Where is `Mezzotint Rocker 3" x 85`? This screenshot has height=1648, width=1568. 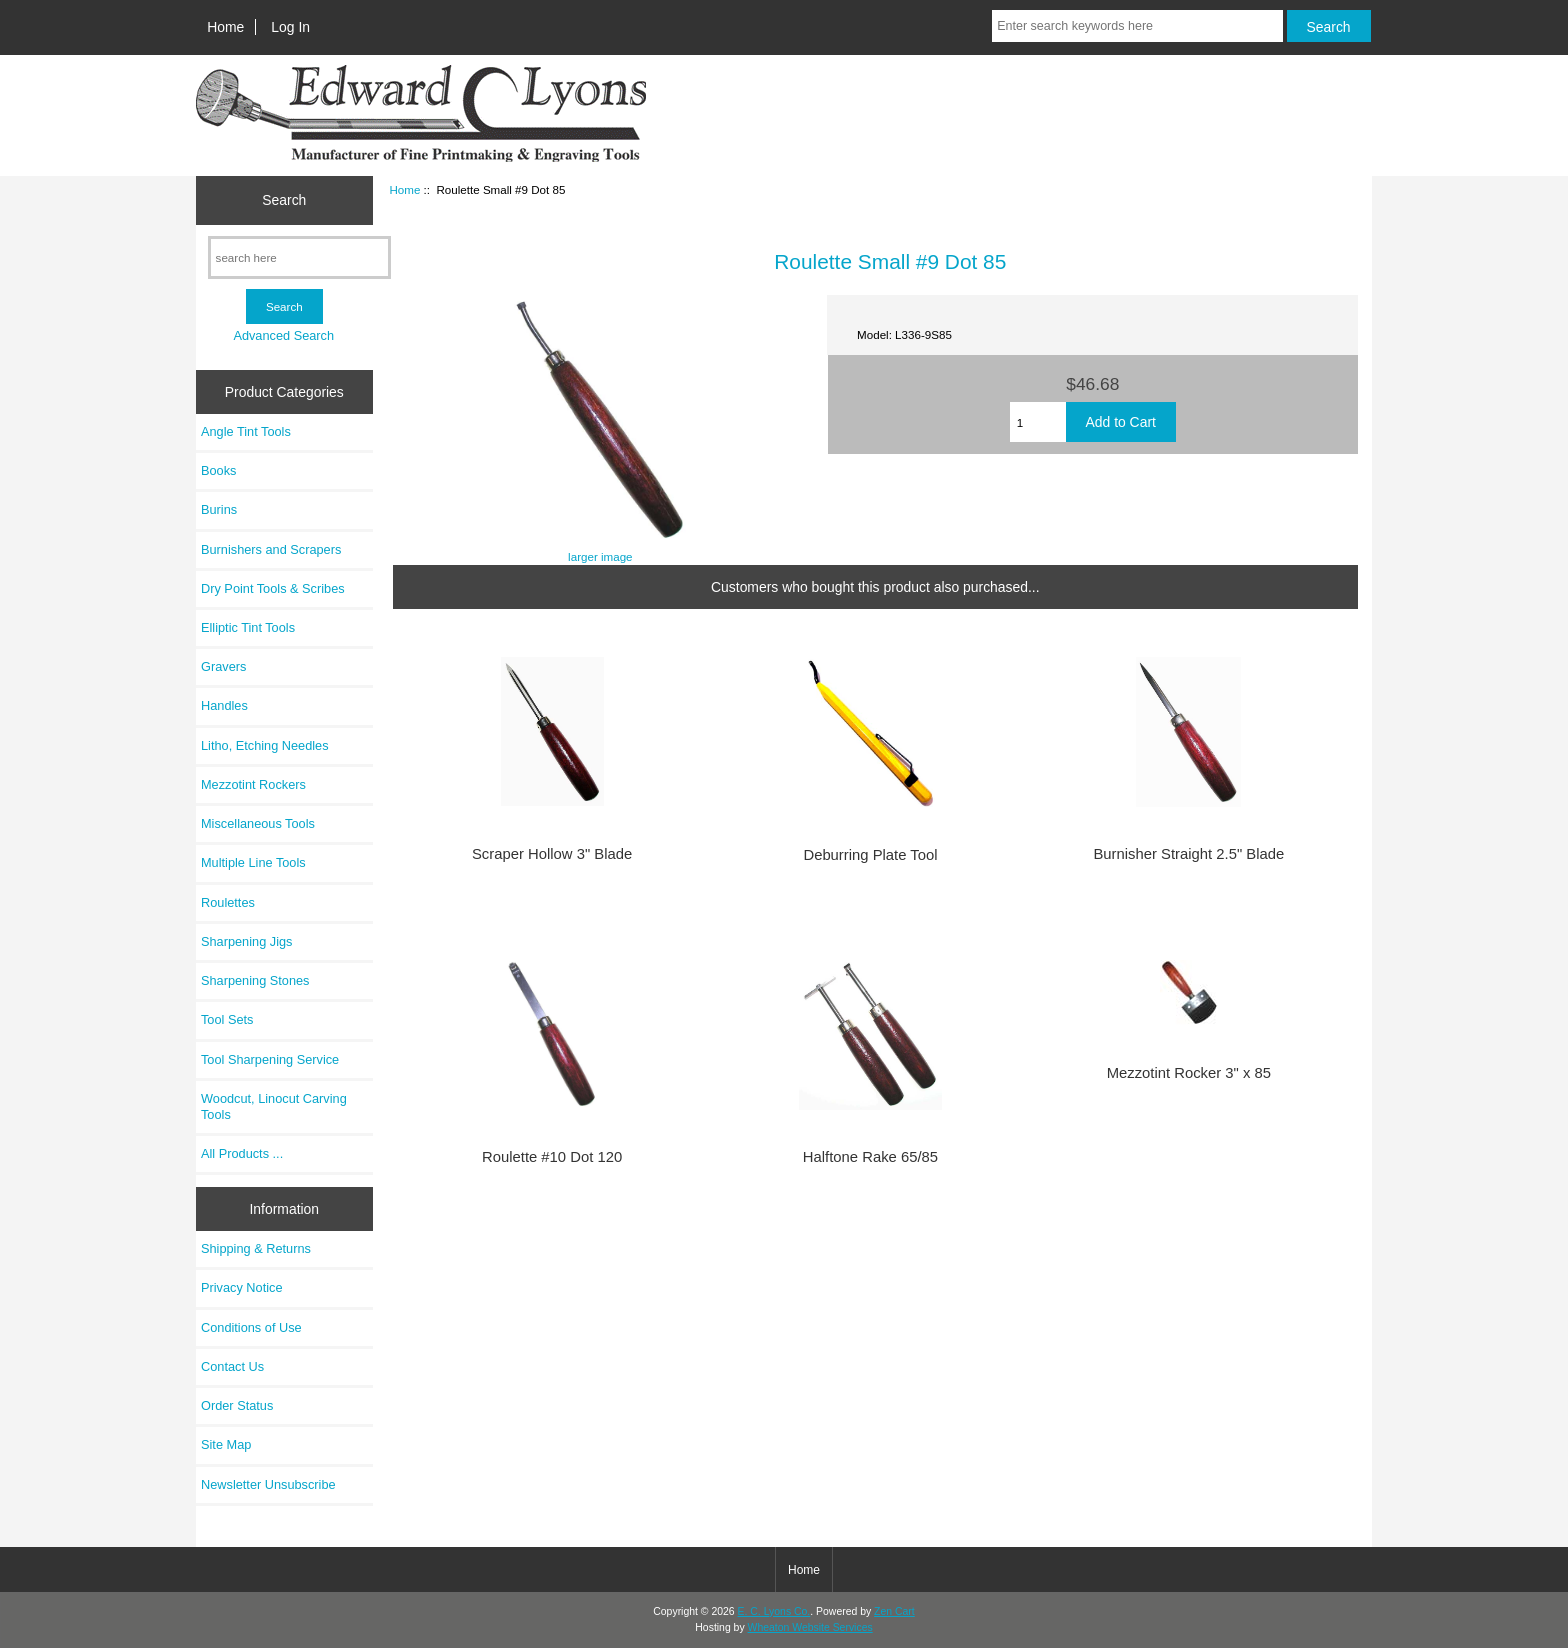
Mezzotint Rocker 3" x 85 is located at coordinates (1189, 1073).